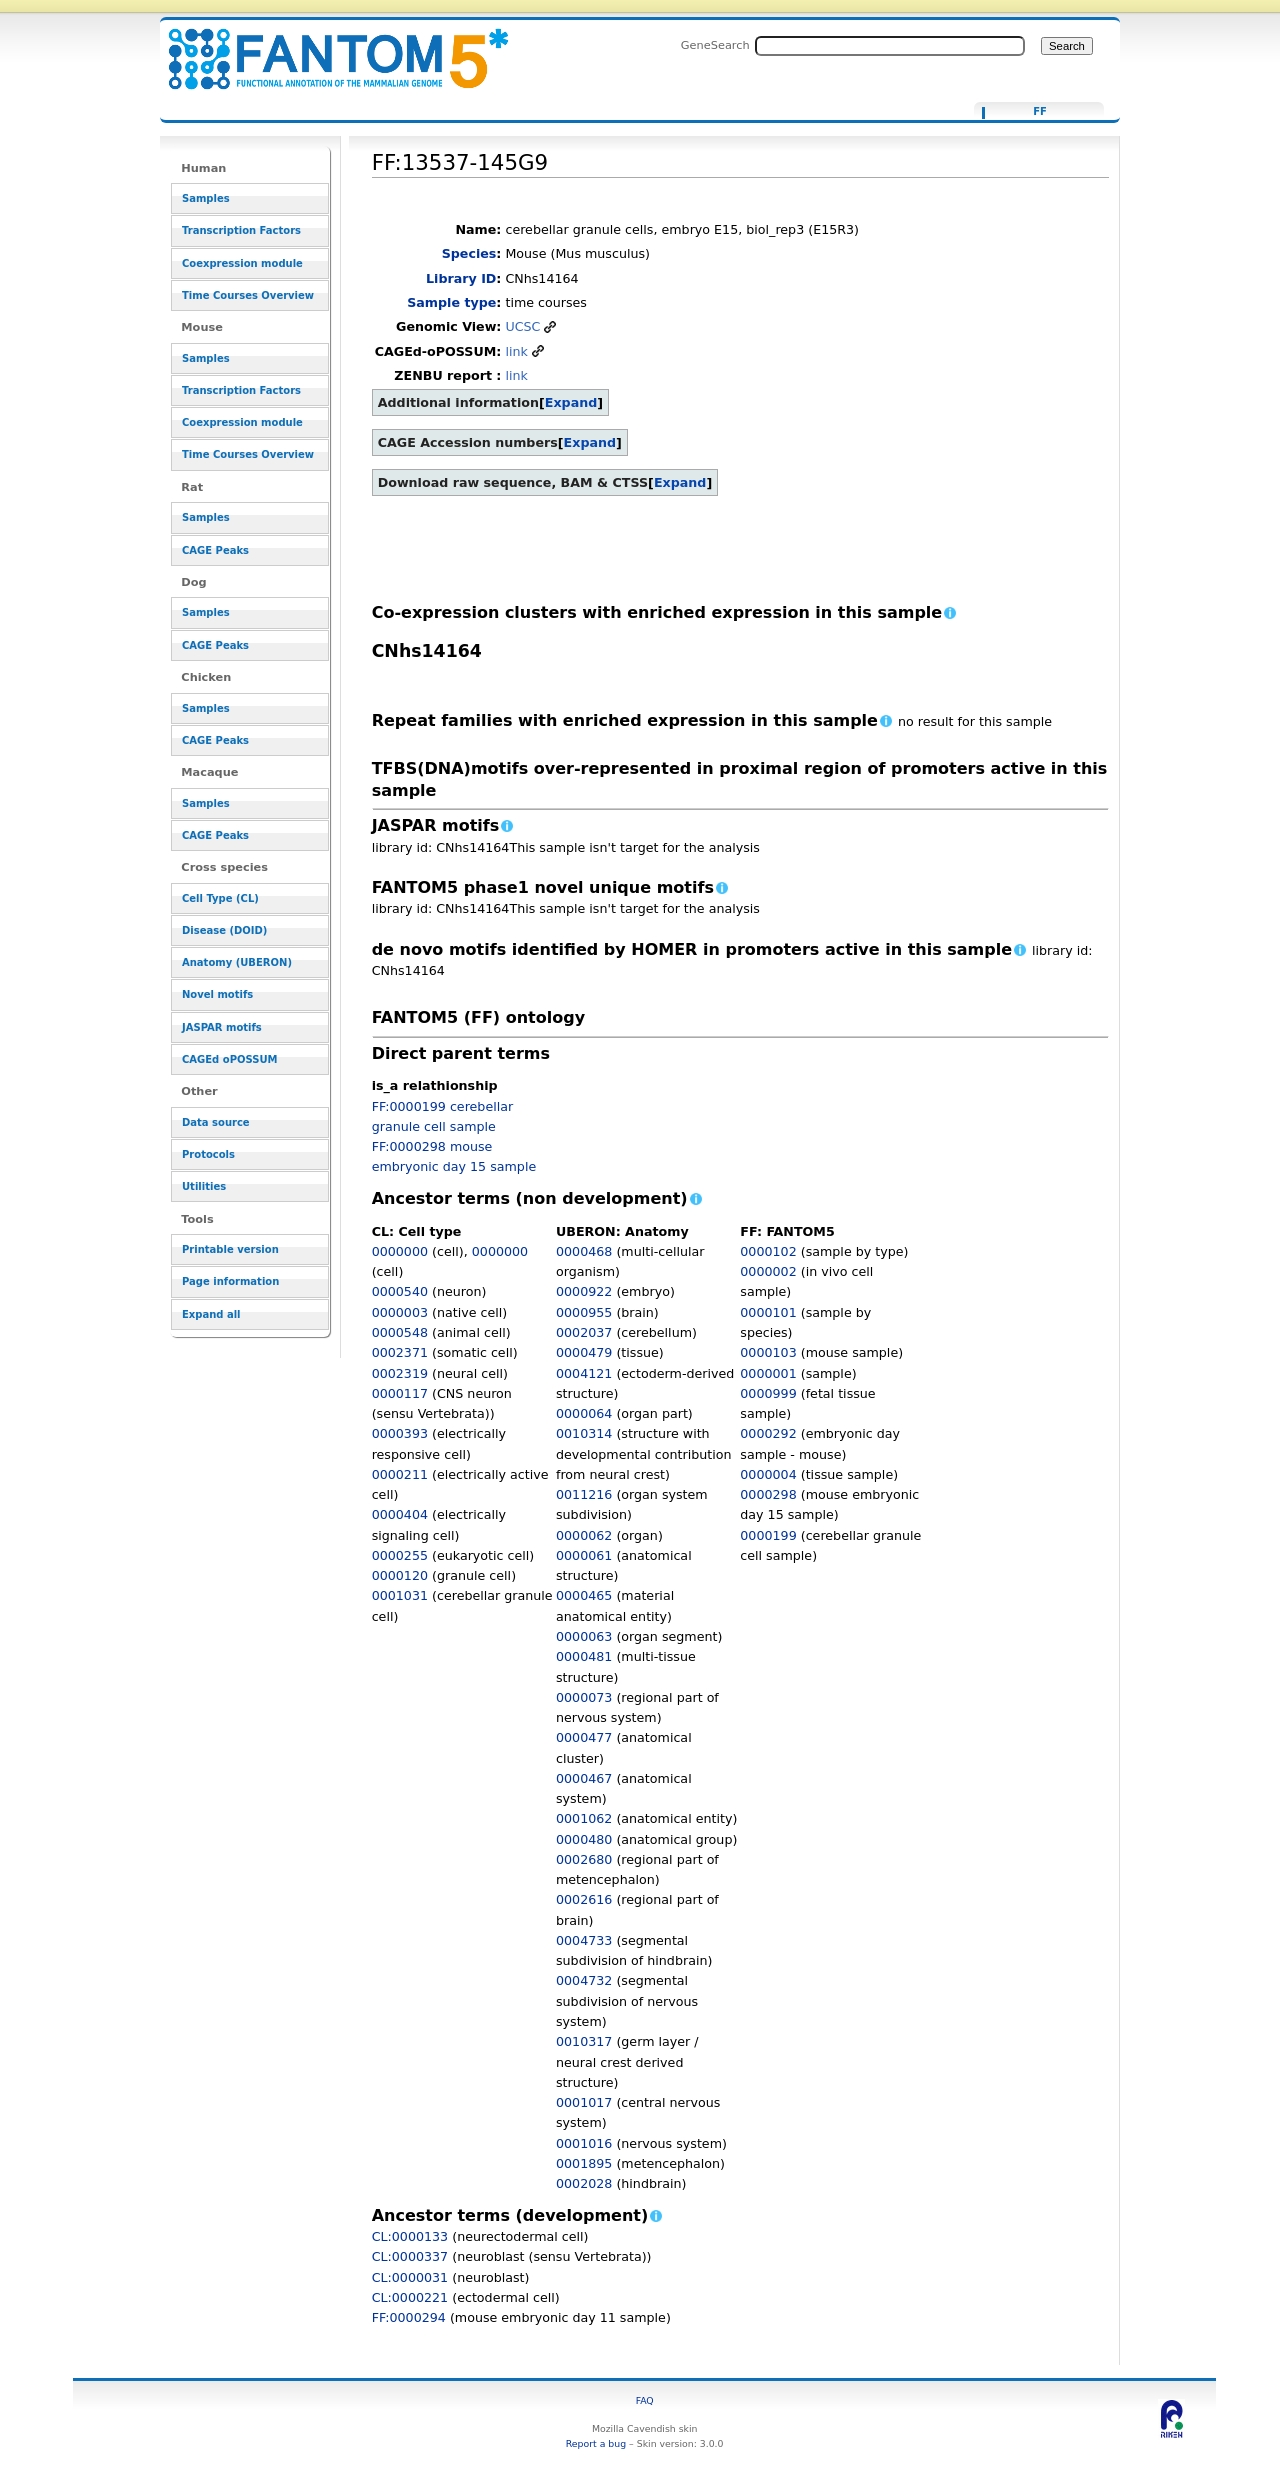 This screenshot has height=2485, width=1280. I want to click on 0000064, so click(584, 1413).